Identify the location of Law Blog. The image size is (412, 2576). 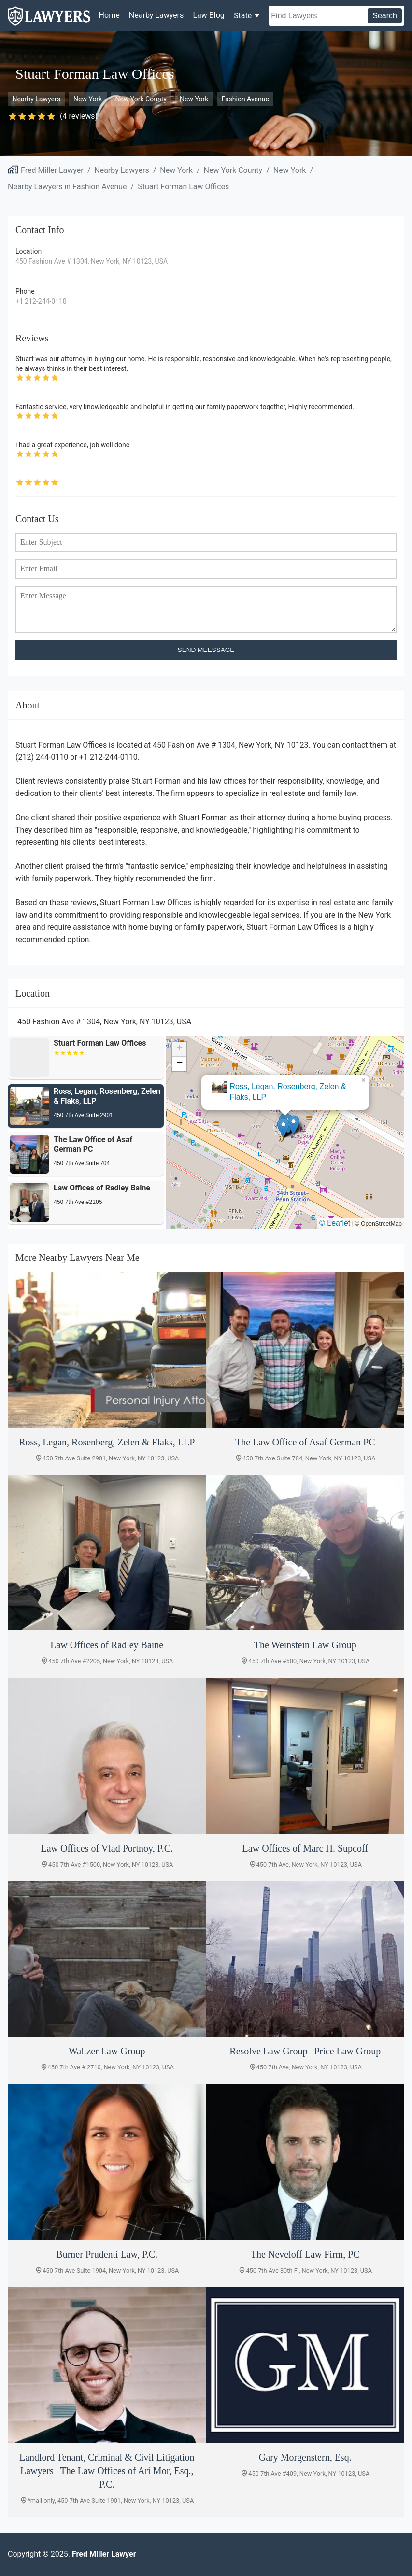
(208, 15).